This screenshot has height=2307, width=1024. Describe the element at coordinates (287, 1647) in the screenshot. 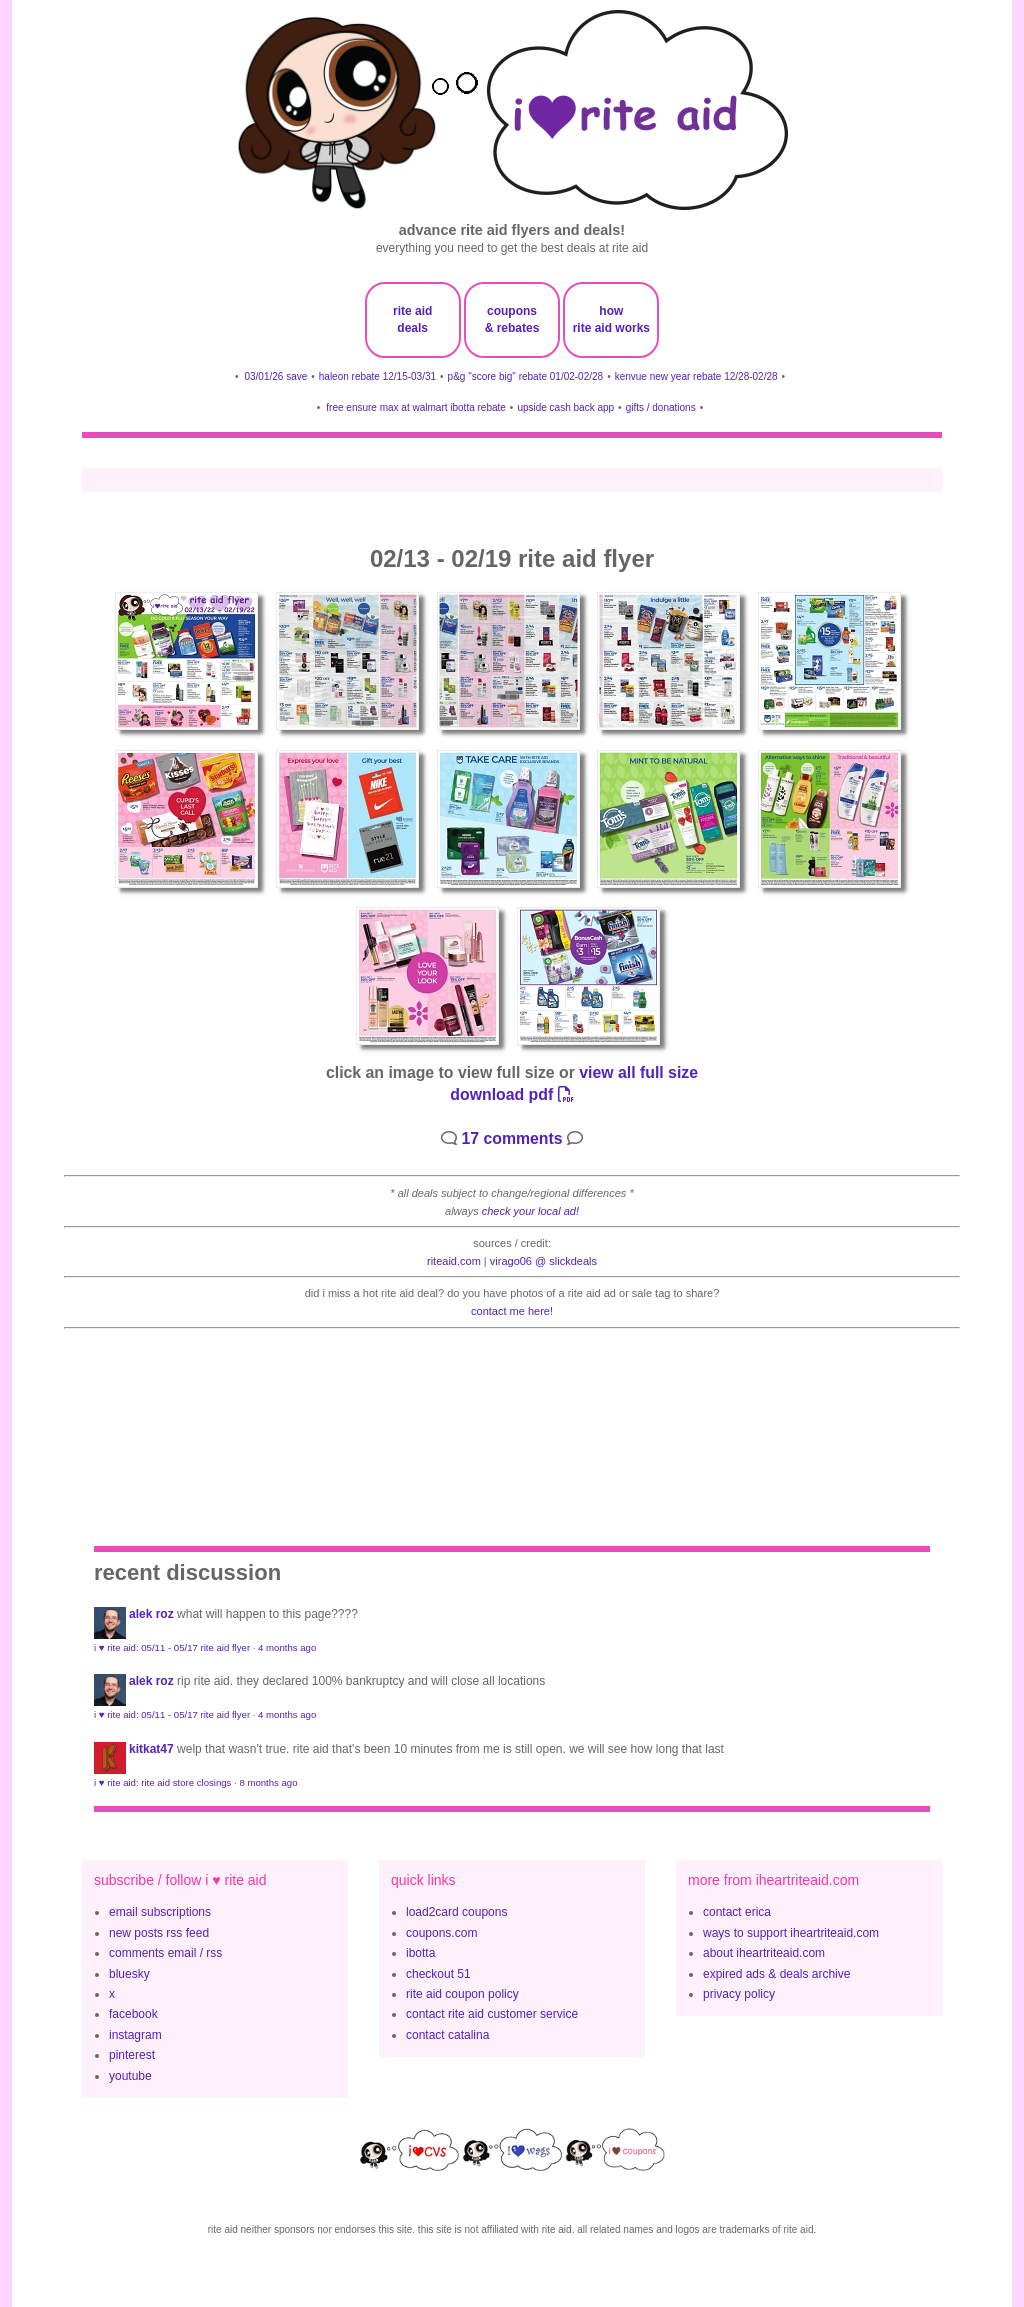

I see `4 months ago` at that location.